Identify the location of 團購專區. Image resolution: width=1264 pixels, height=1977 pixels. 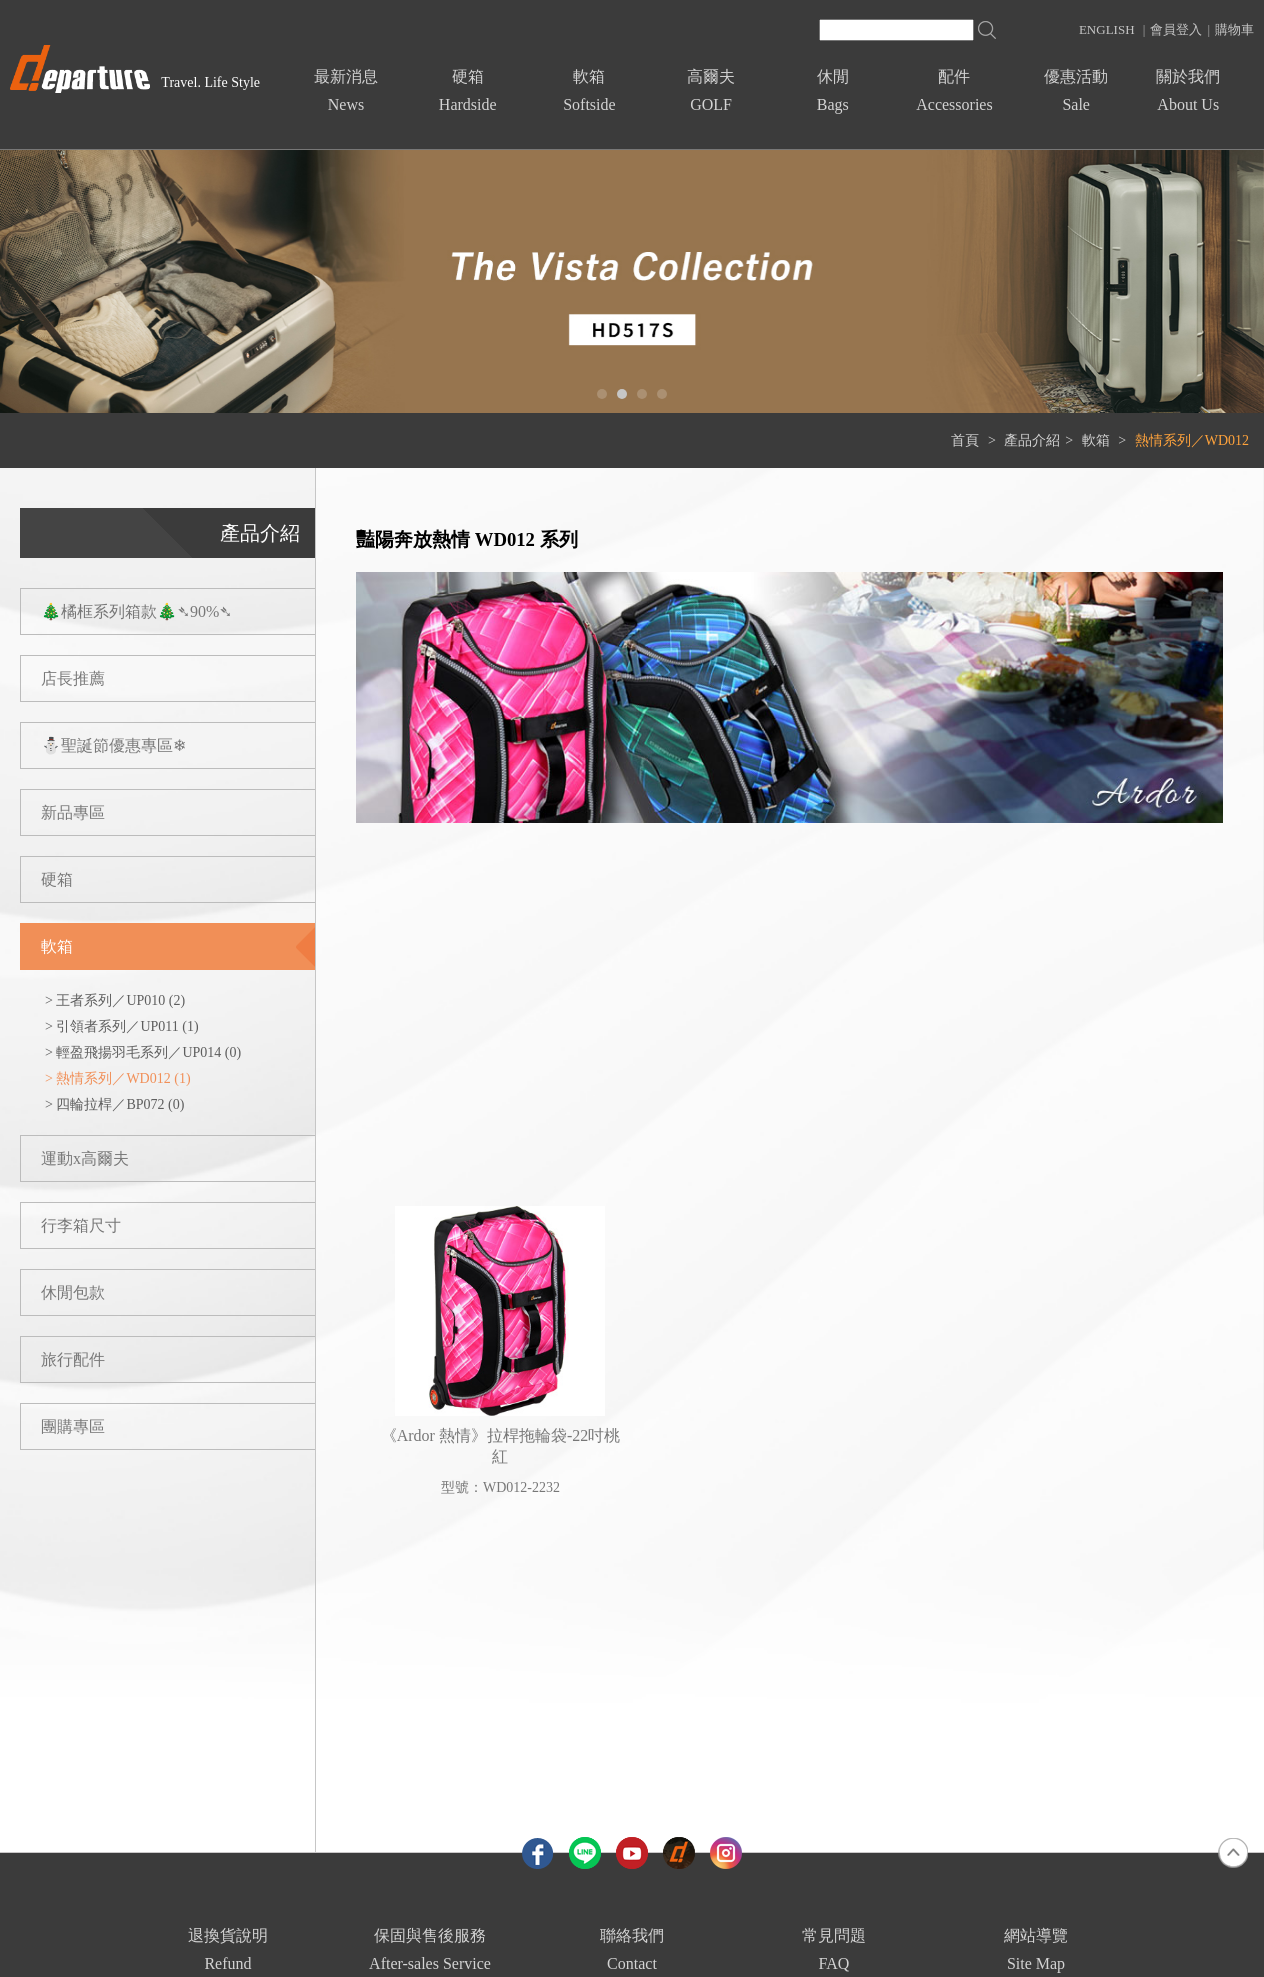
(73, 1426).